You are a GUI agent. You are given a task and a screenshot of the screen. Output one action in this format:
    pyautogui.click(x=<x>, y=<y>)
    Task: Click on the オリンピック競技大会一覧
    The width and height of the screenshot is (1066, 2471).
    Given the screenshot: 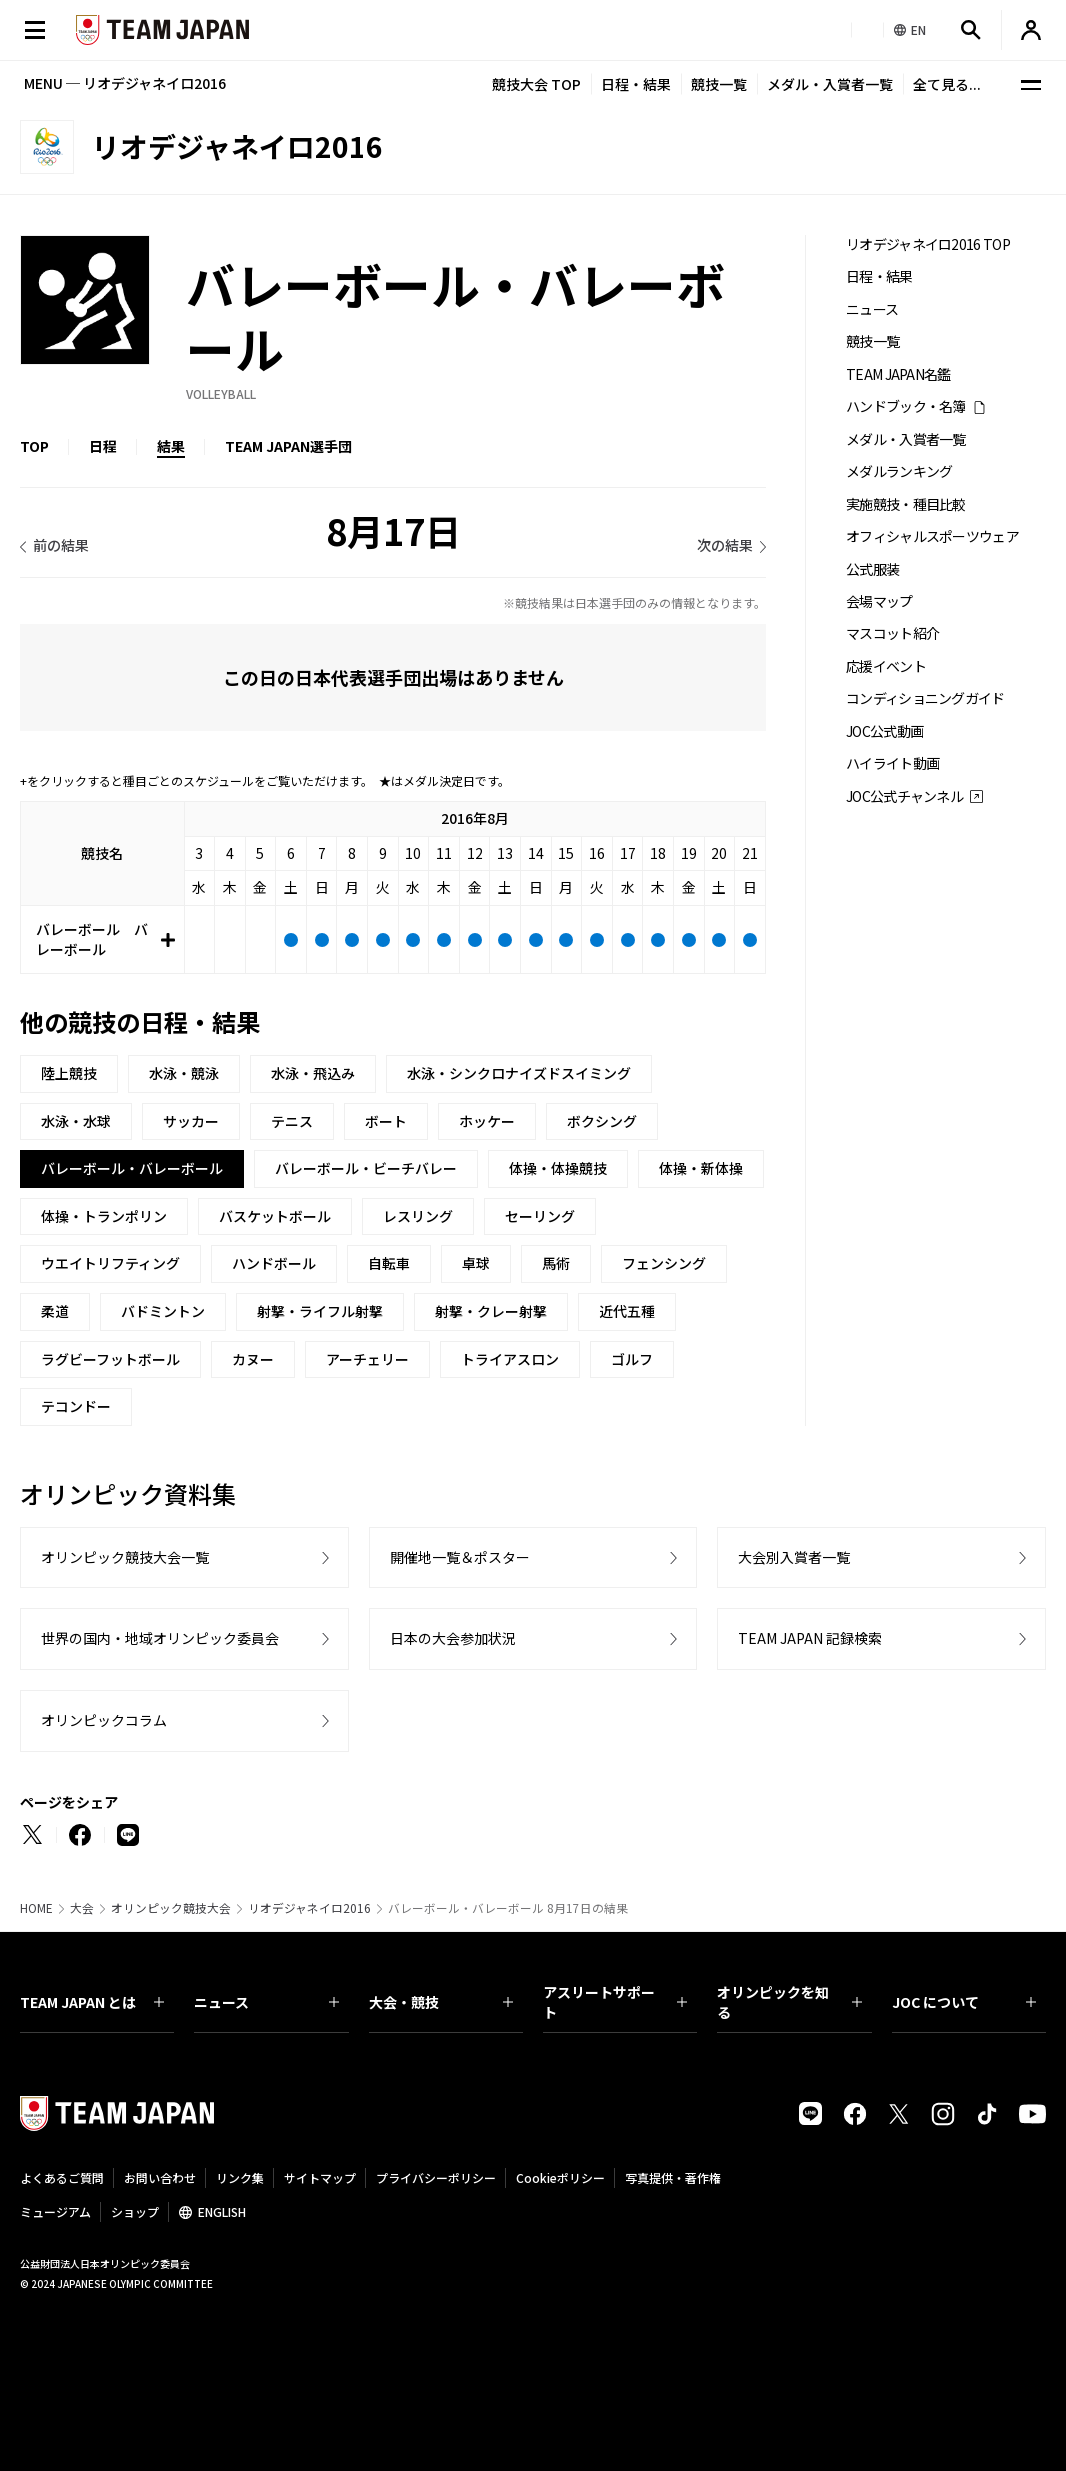 What is the action you would take?
    pyautogui.click(x=125, y=1557)
    